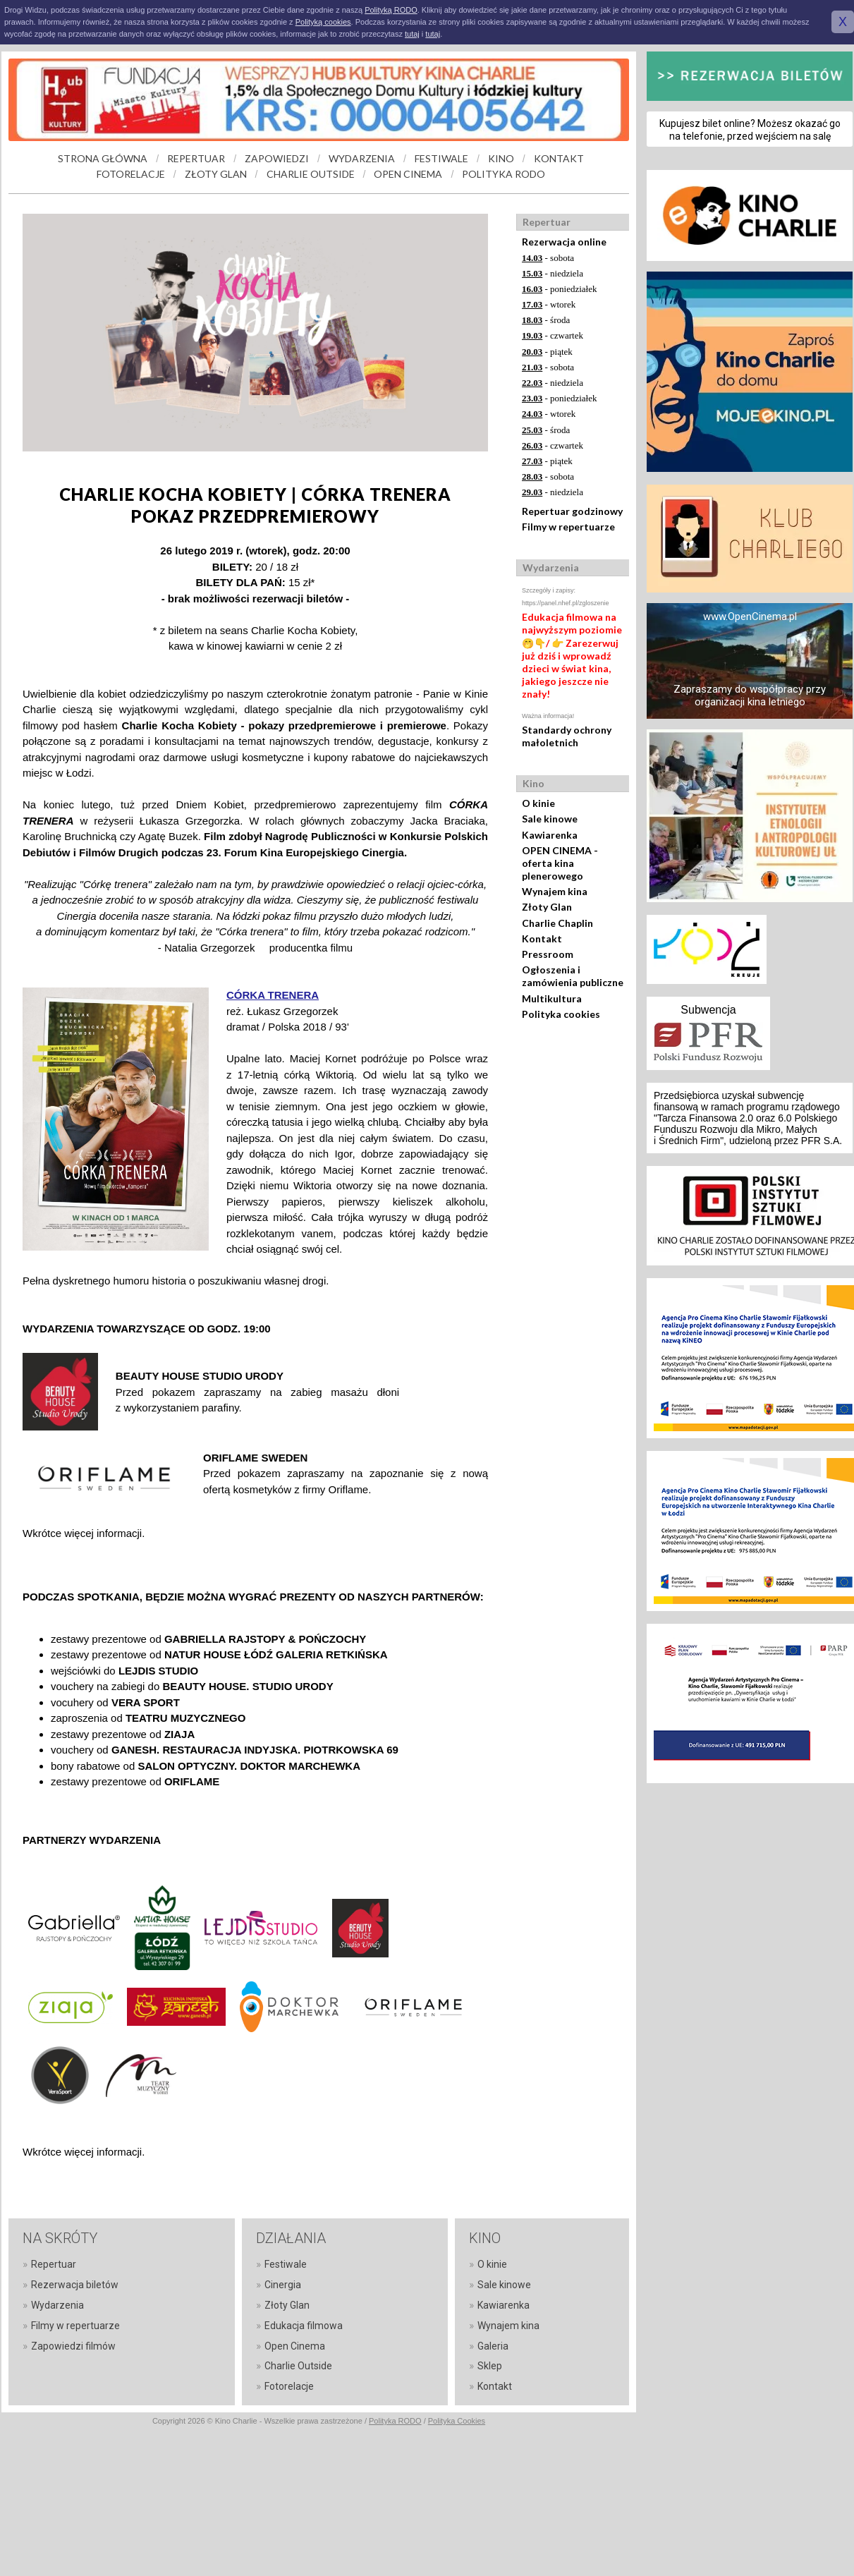 Image resolution: width=854 pixels, height=2576 pixels. Describe the element at coordinates (550, 819) in the screenshot. I see `Sale kinowe` at that location.